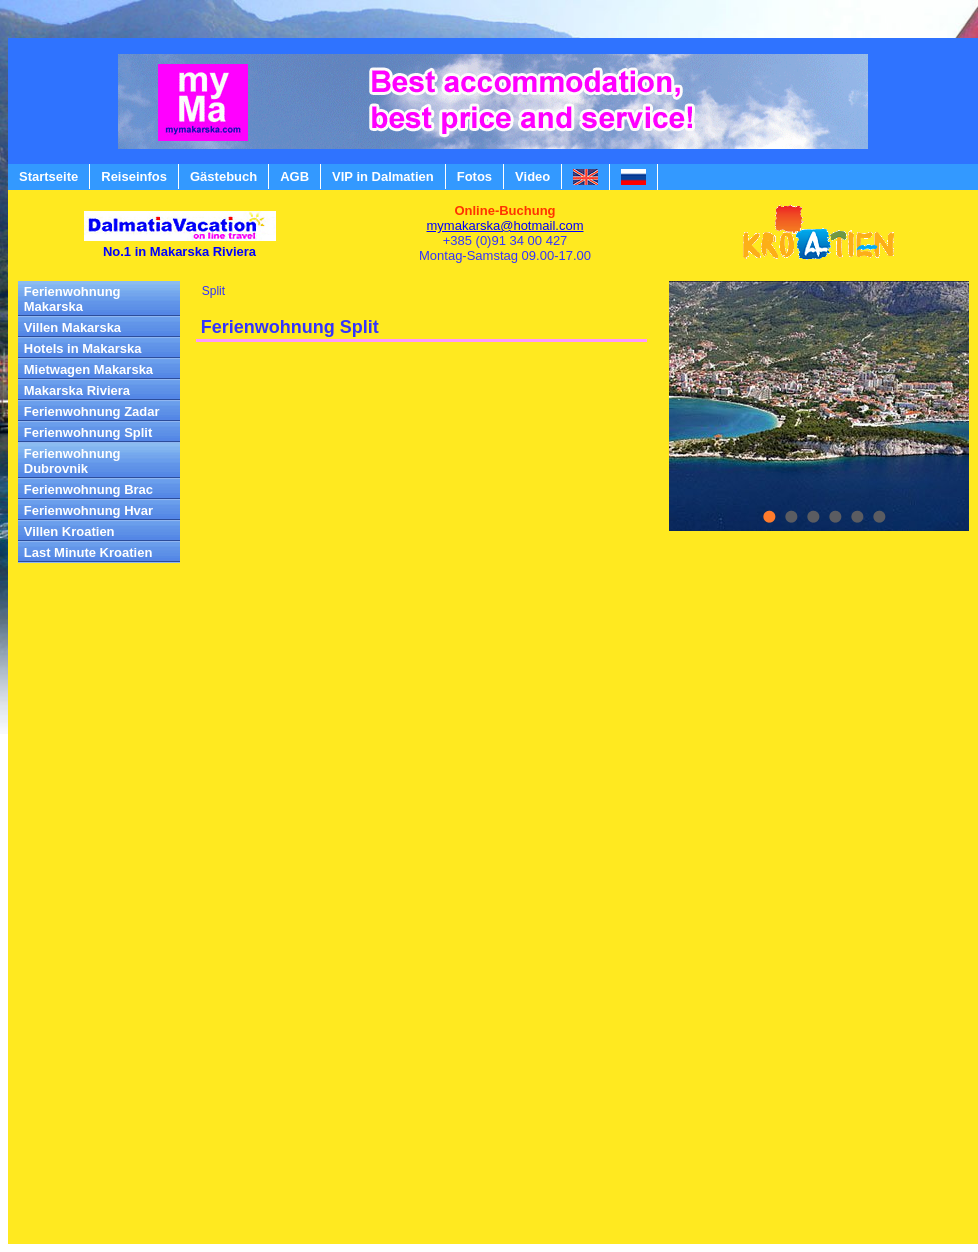 The height and width of the screenshot is (1252, 978). I want to click on Ferienwohnung Makarska, so click(72, 299).